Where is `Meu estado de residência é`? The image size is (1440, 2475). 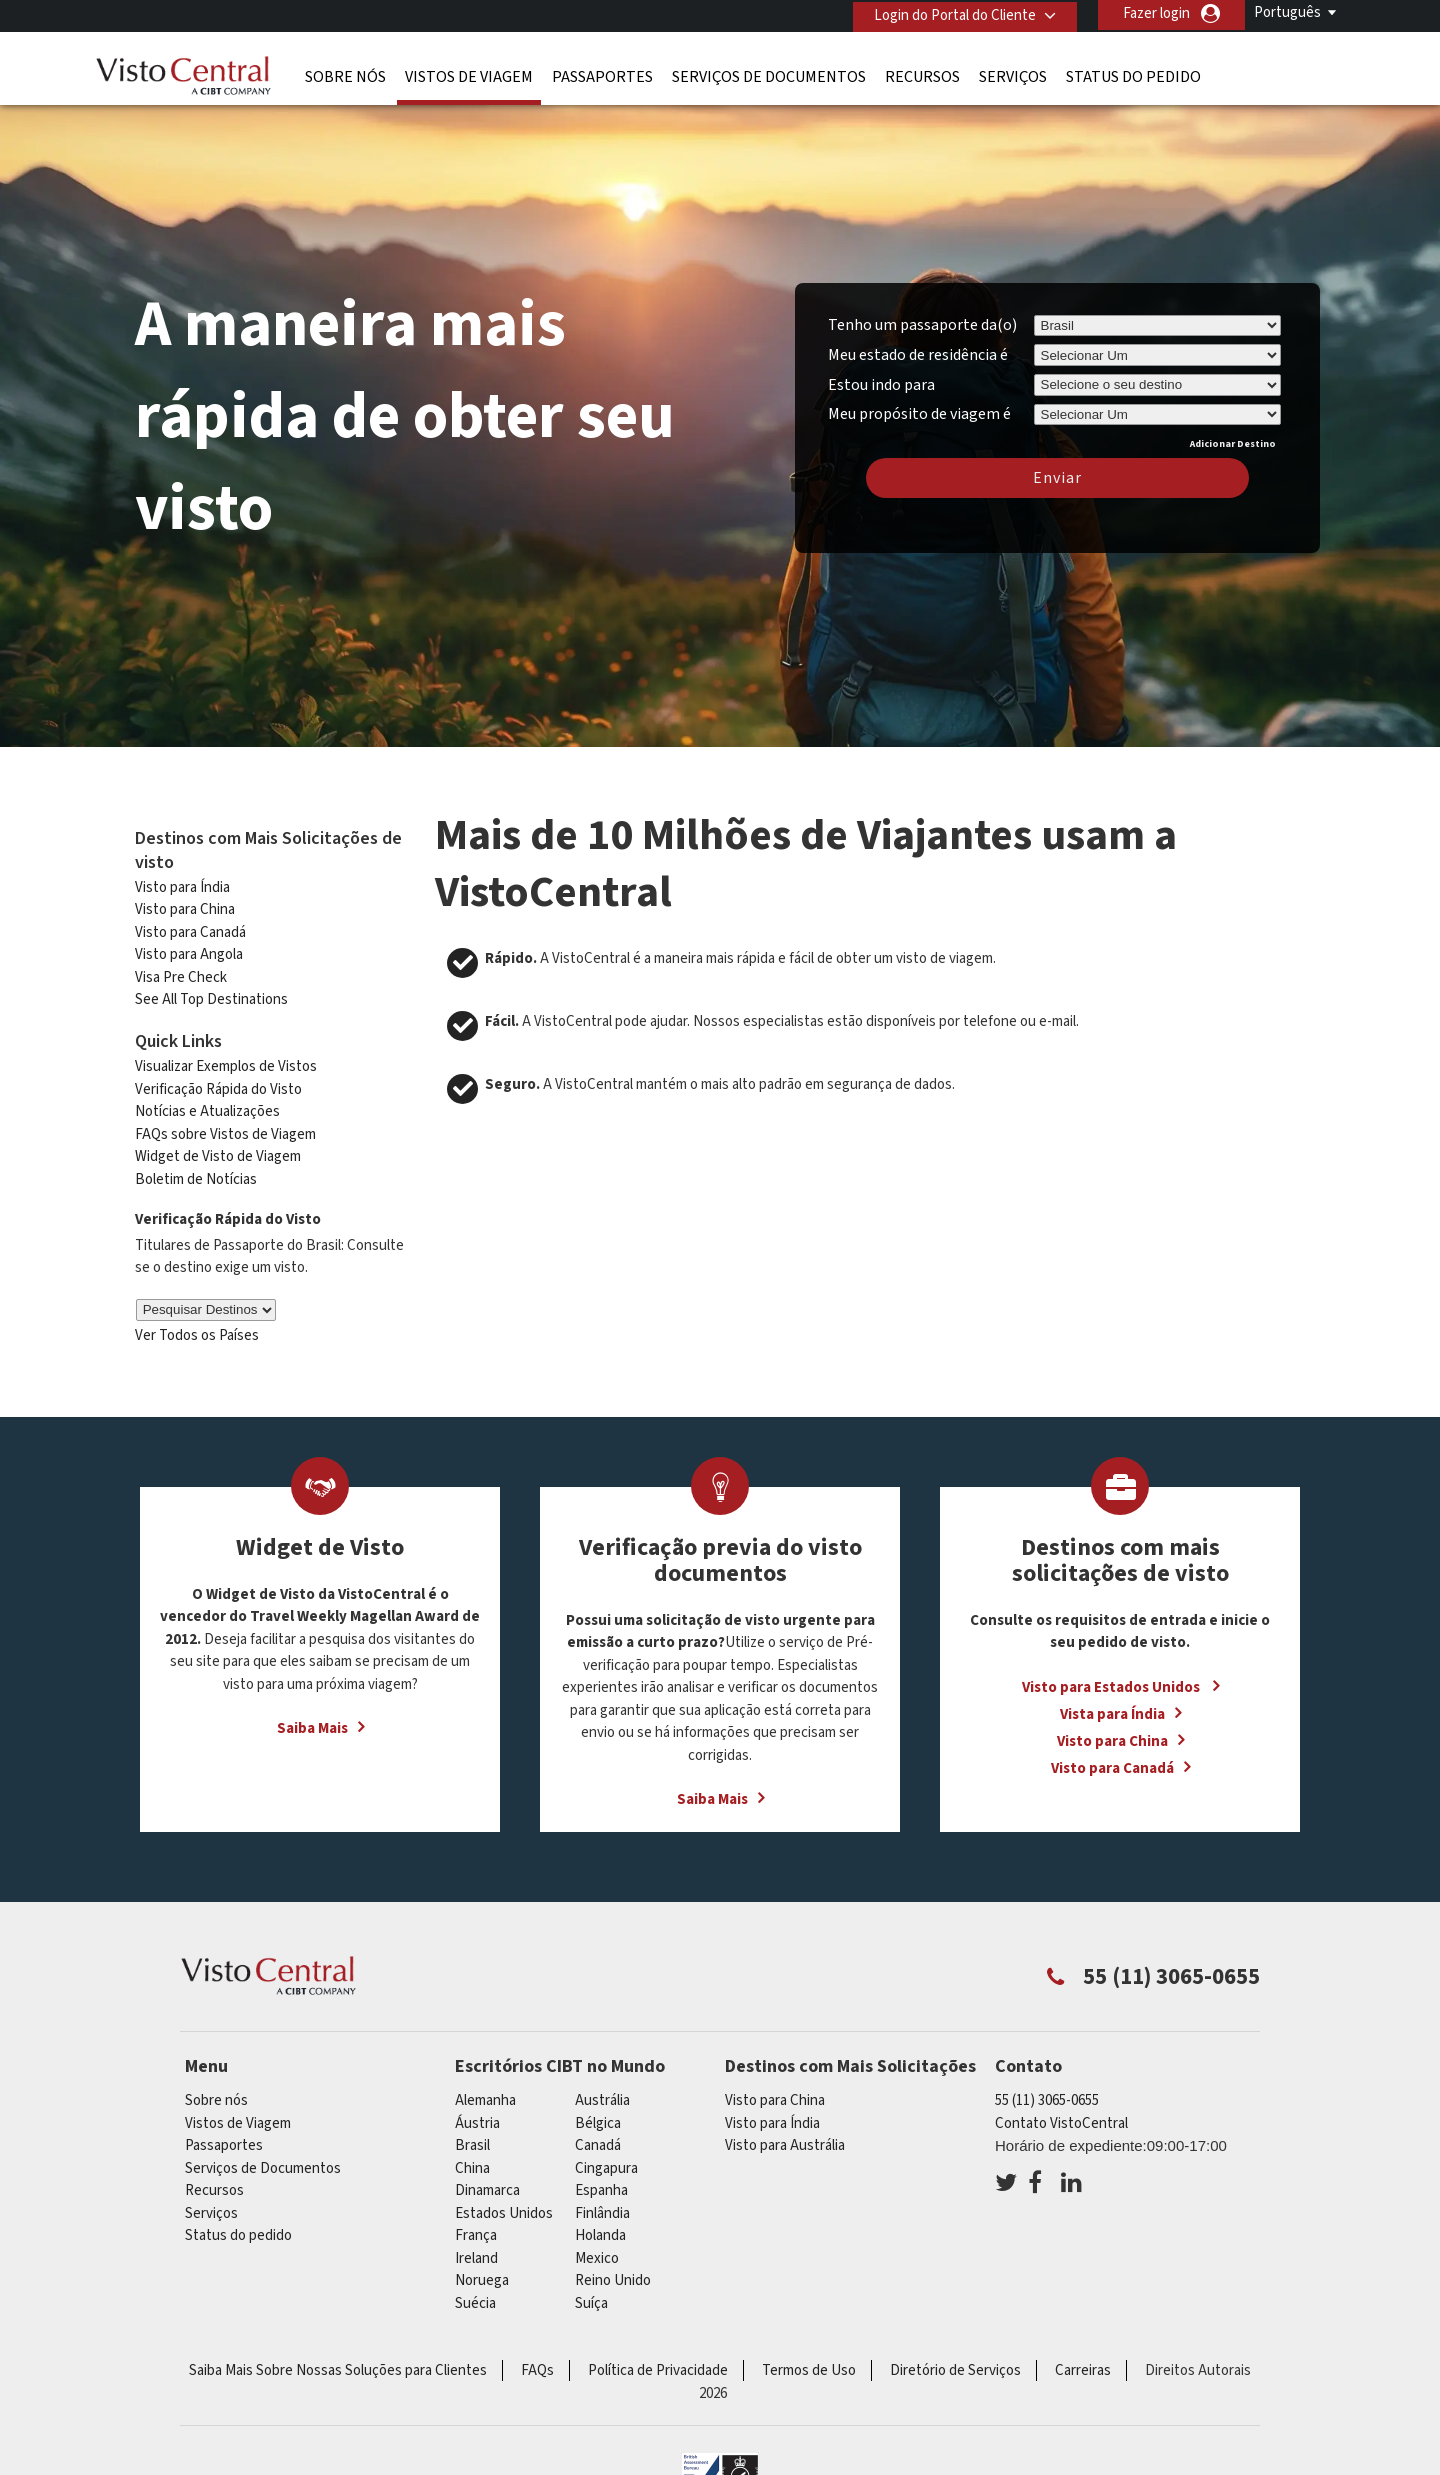
Meu estado de residência é is located at coordinates (918, 358).